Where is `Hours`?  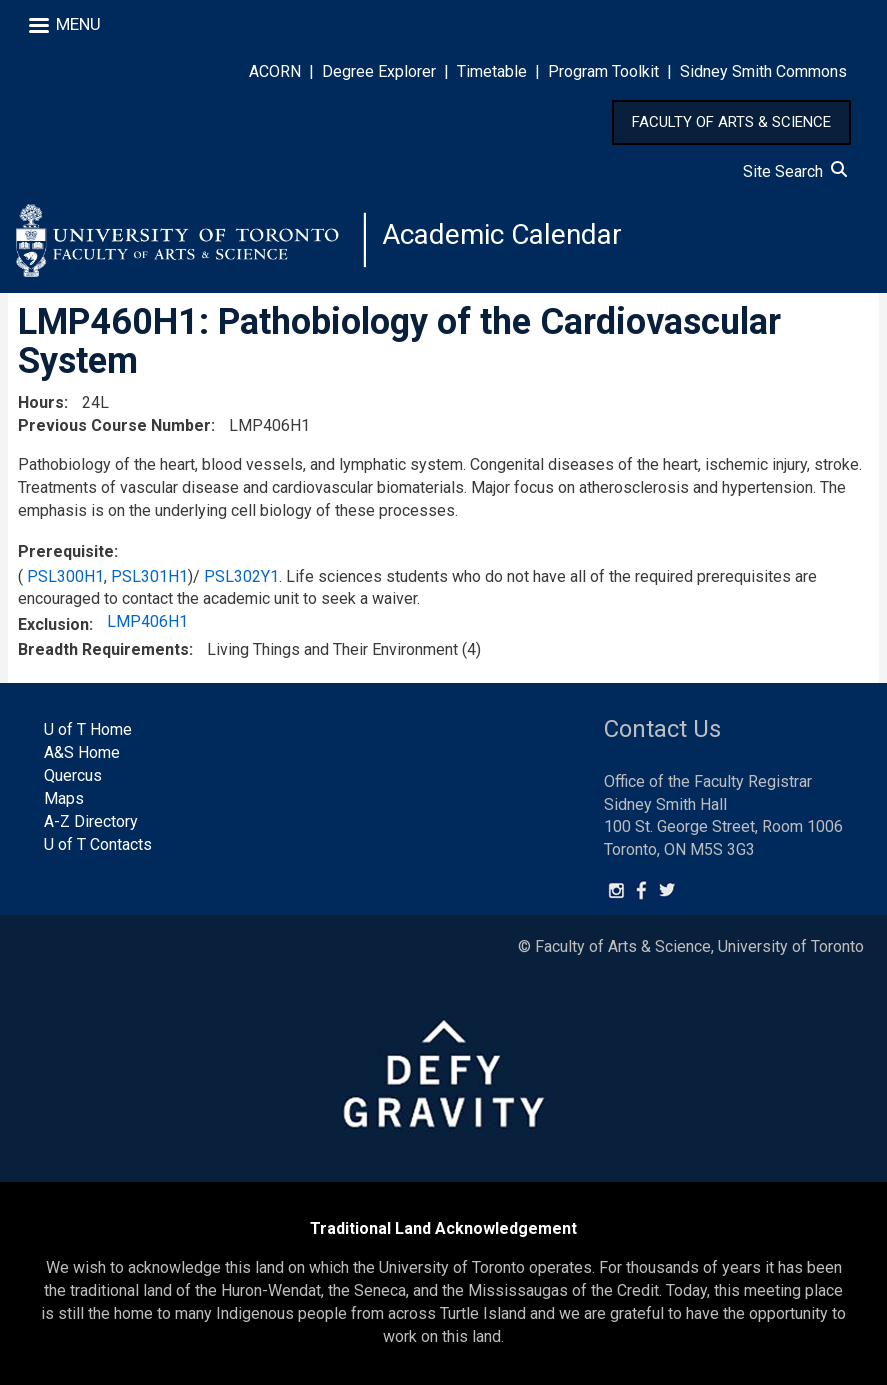 Hours is located at coordinates (41, 402).